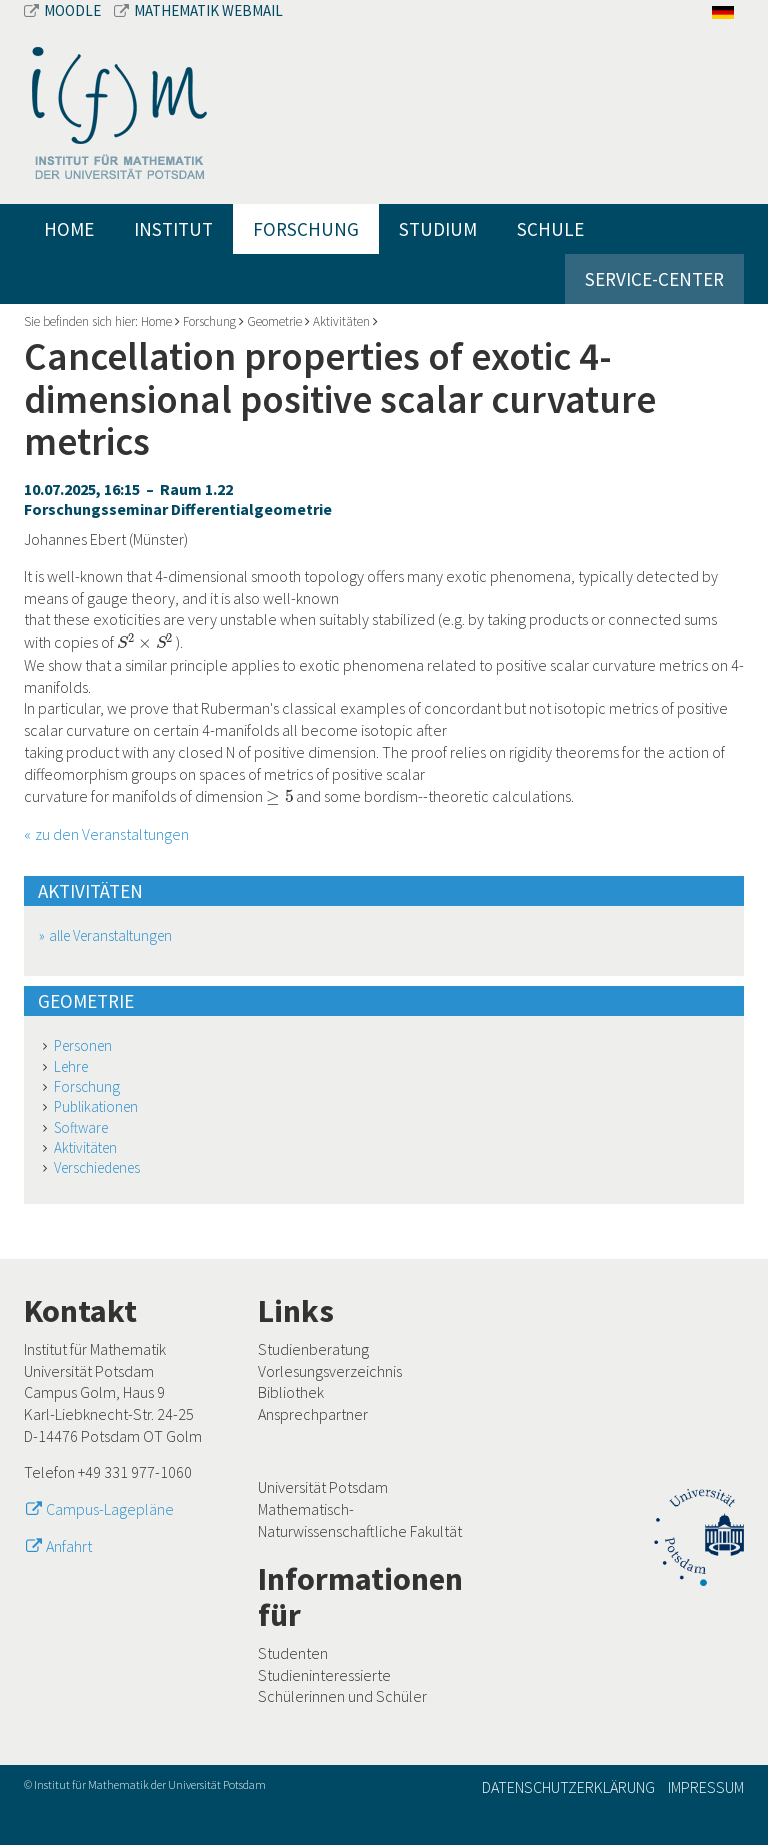 The width and height of the screenshot is (768, 1845). What do you see at coordinates (438, 229) in the screenshot?
I see `Studium` at bounding box center [438, 229].